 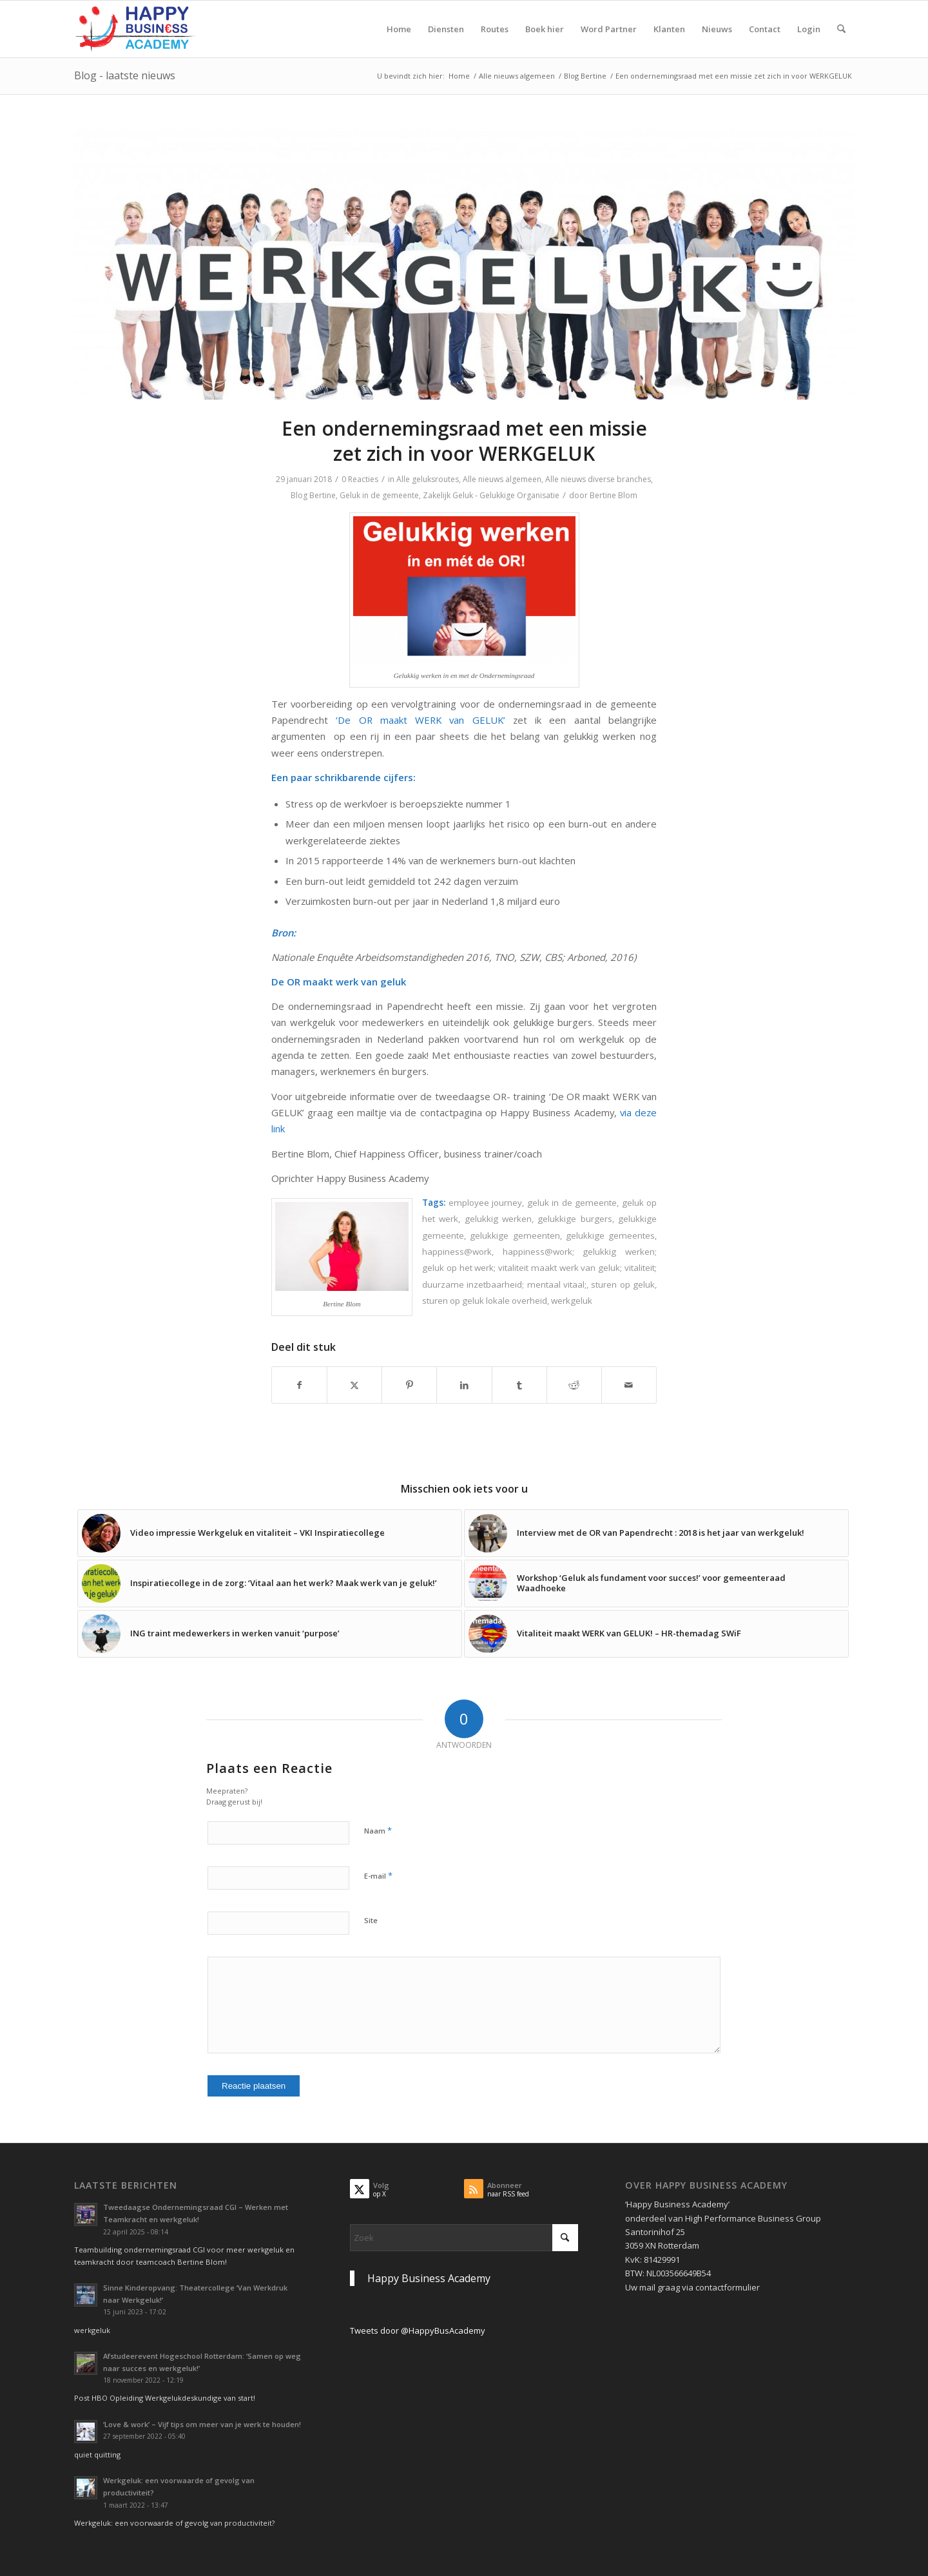 What do you see at coordinates (378, 1830) in the screenshot?
I see `Naam` at bounding box center [378, 1830].